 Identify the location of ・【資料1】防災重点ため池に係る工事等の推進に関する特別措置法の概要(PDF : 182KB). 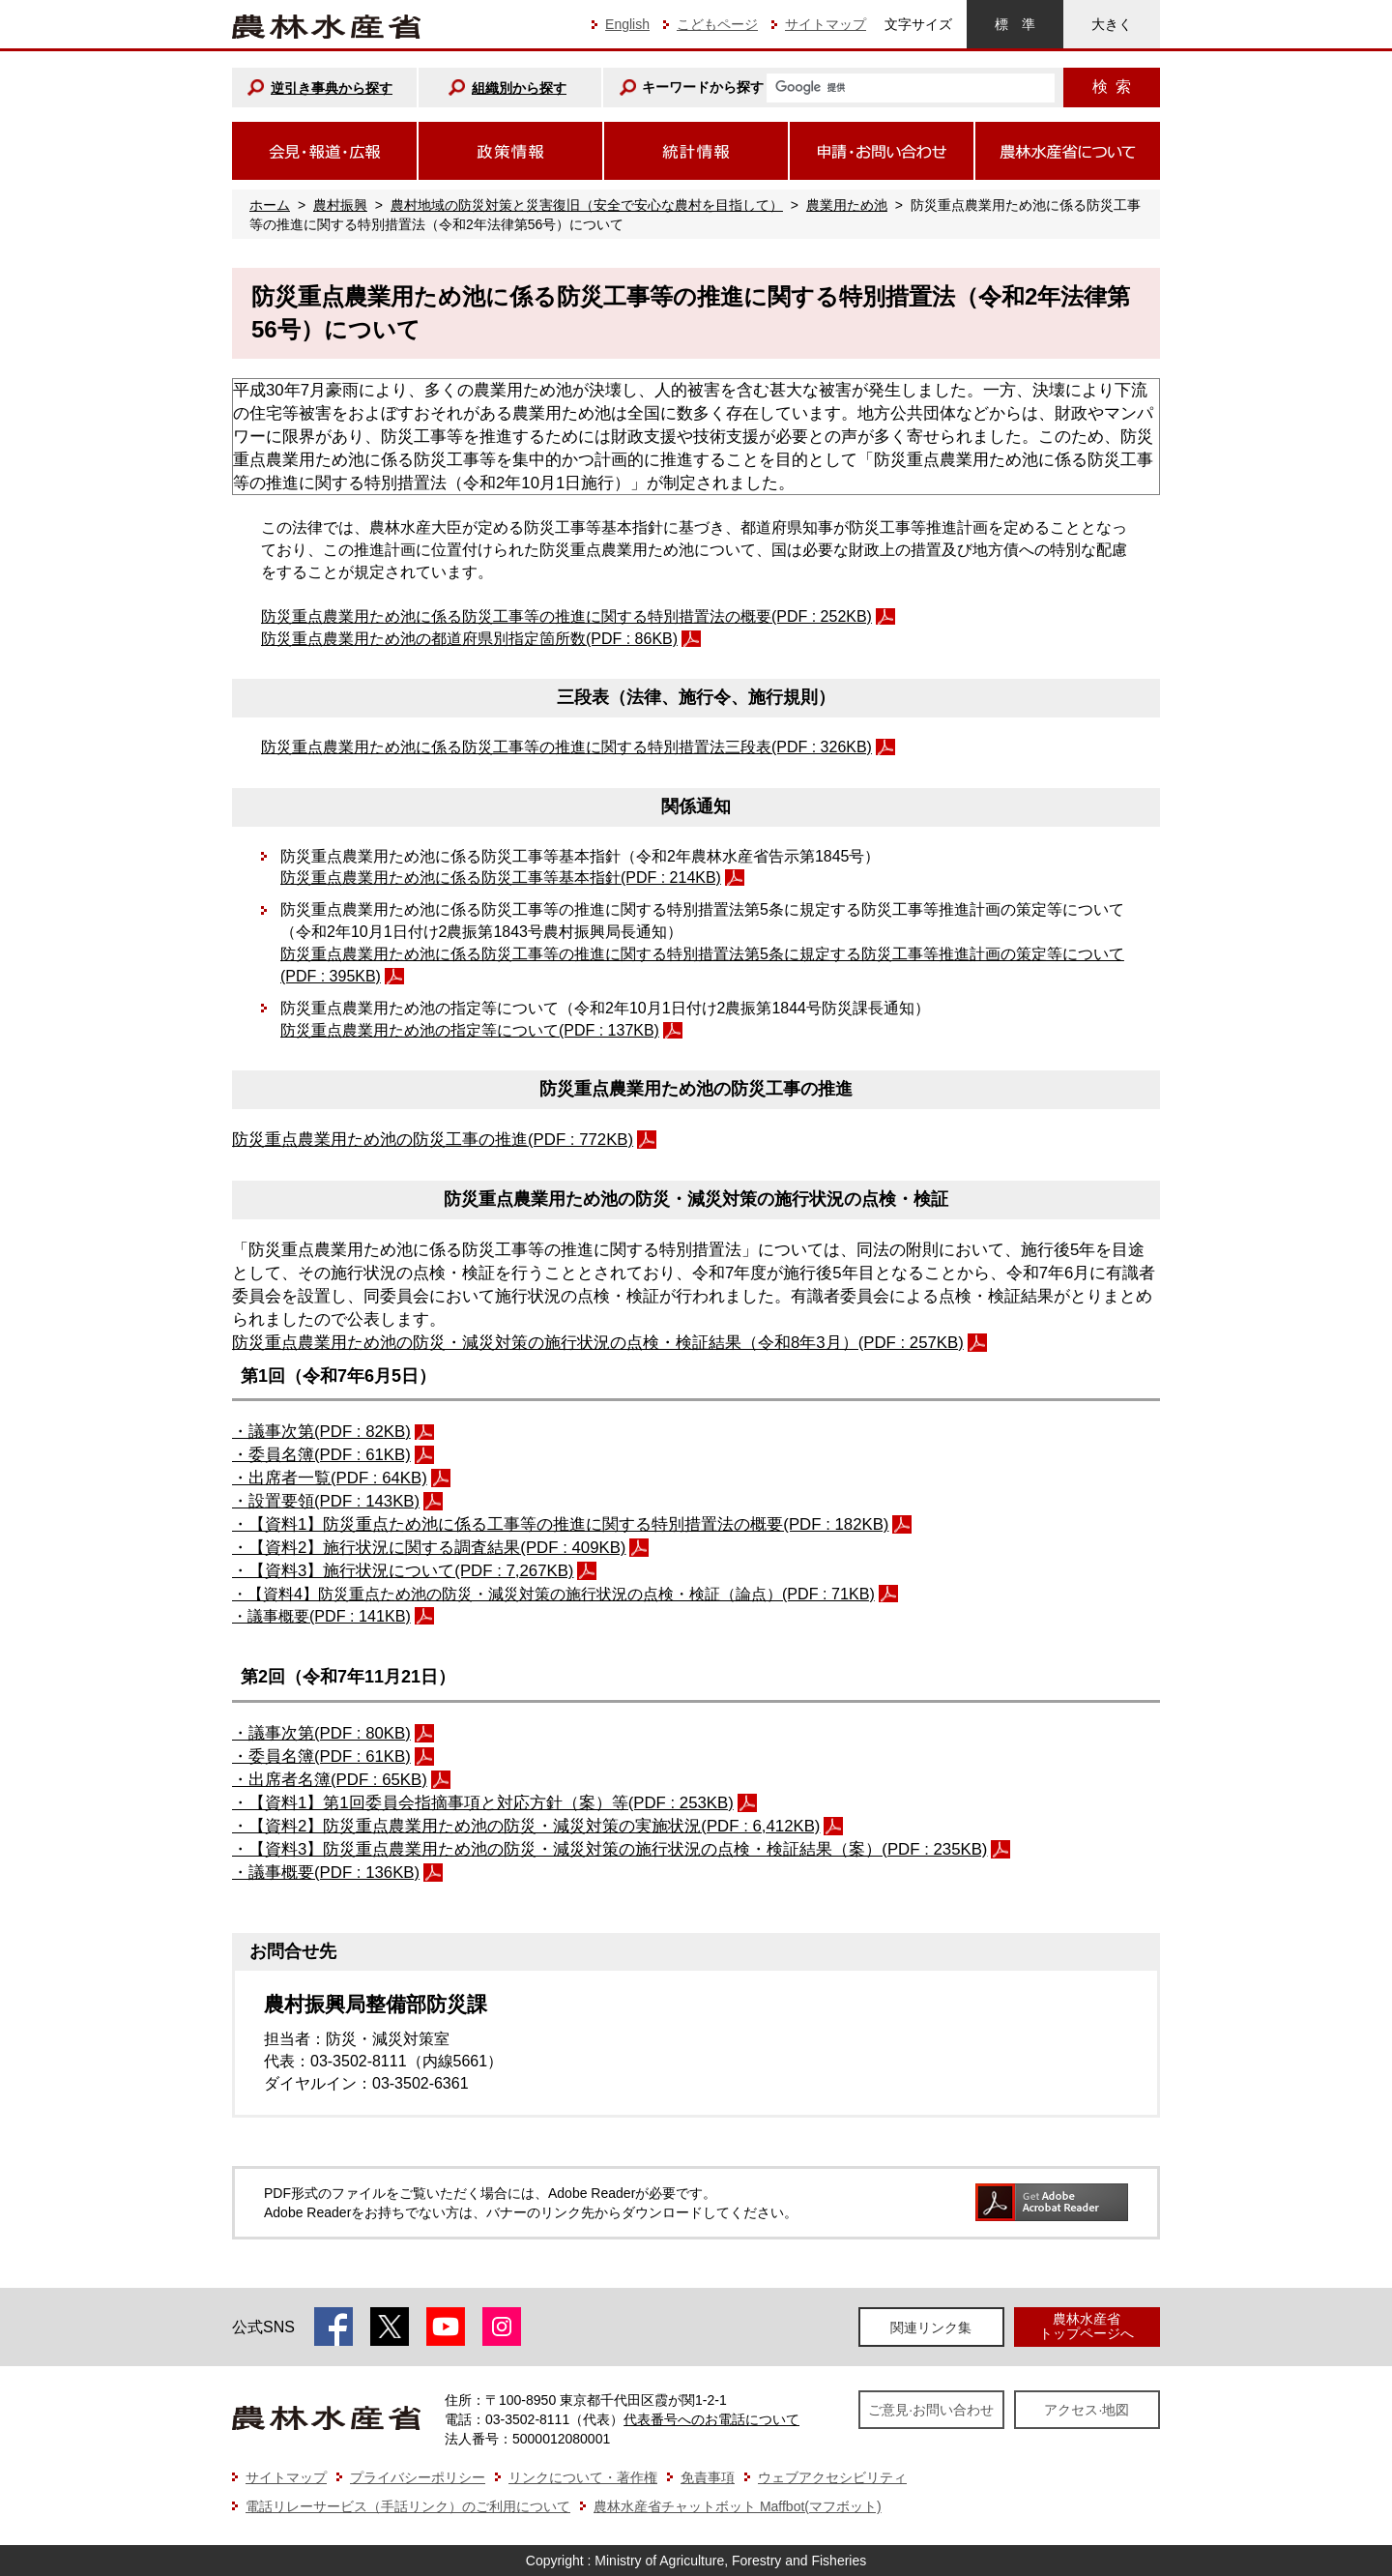
(560, 1524).